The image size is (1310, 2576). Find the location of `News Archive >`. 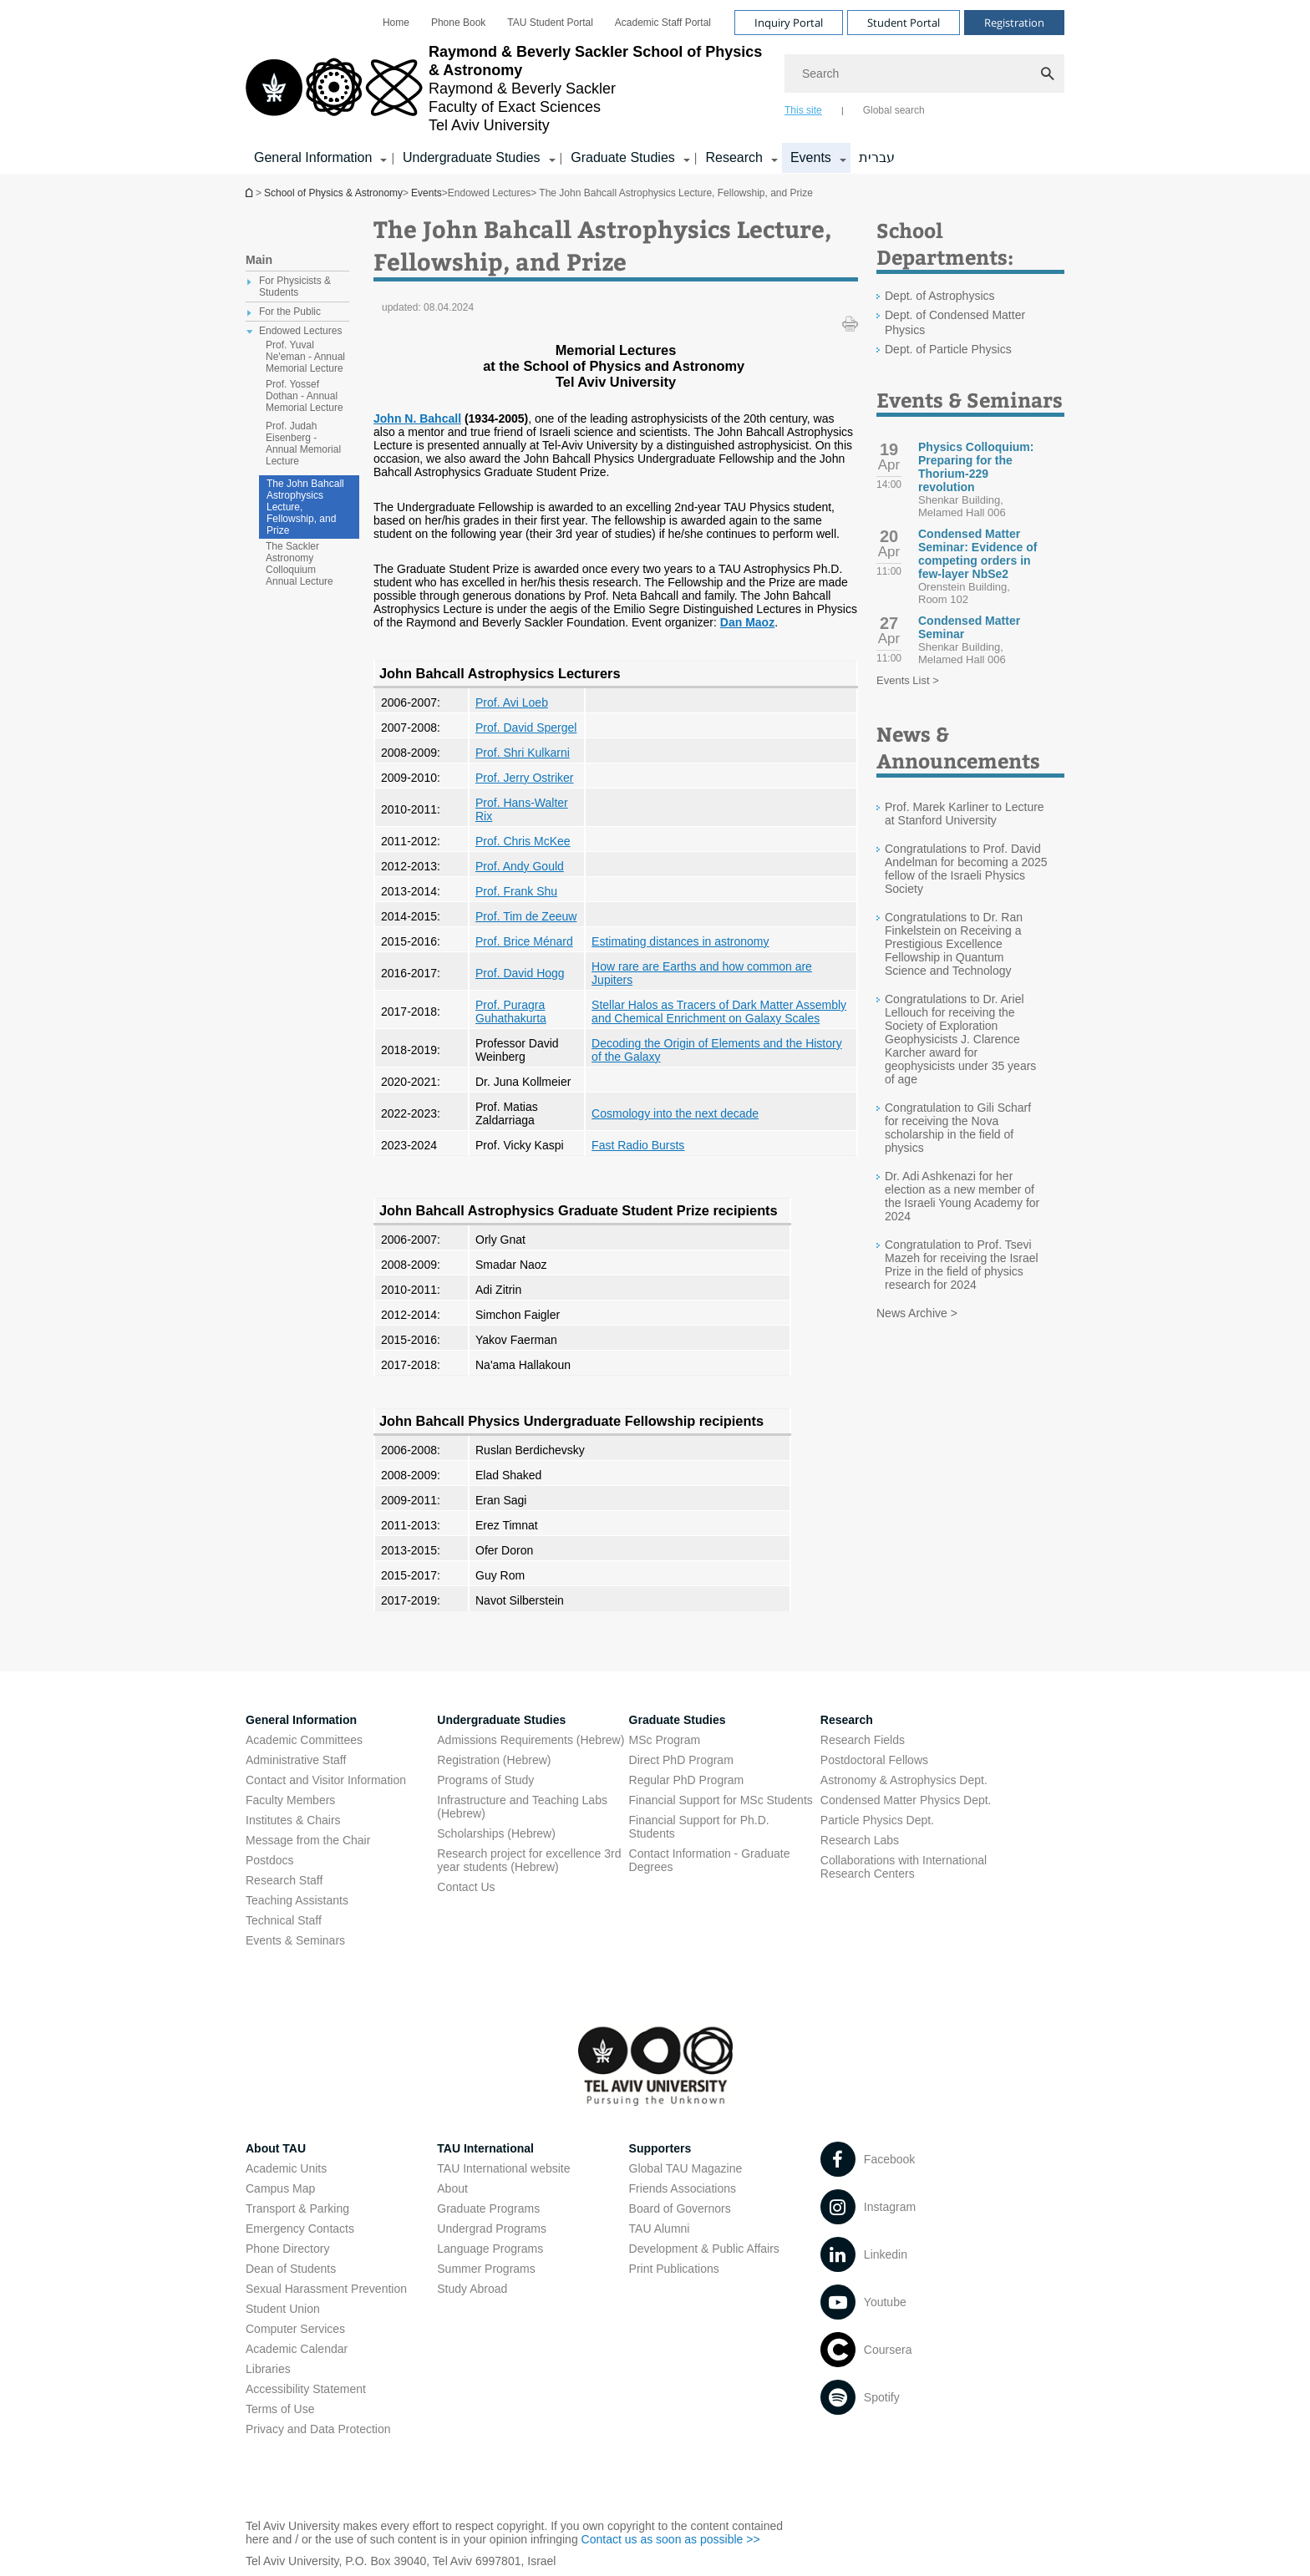

News Archive > is located at coordinates (916, 1313).